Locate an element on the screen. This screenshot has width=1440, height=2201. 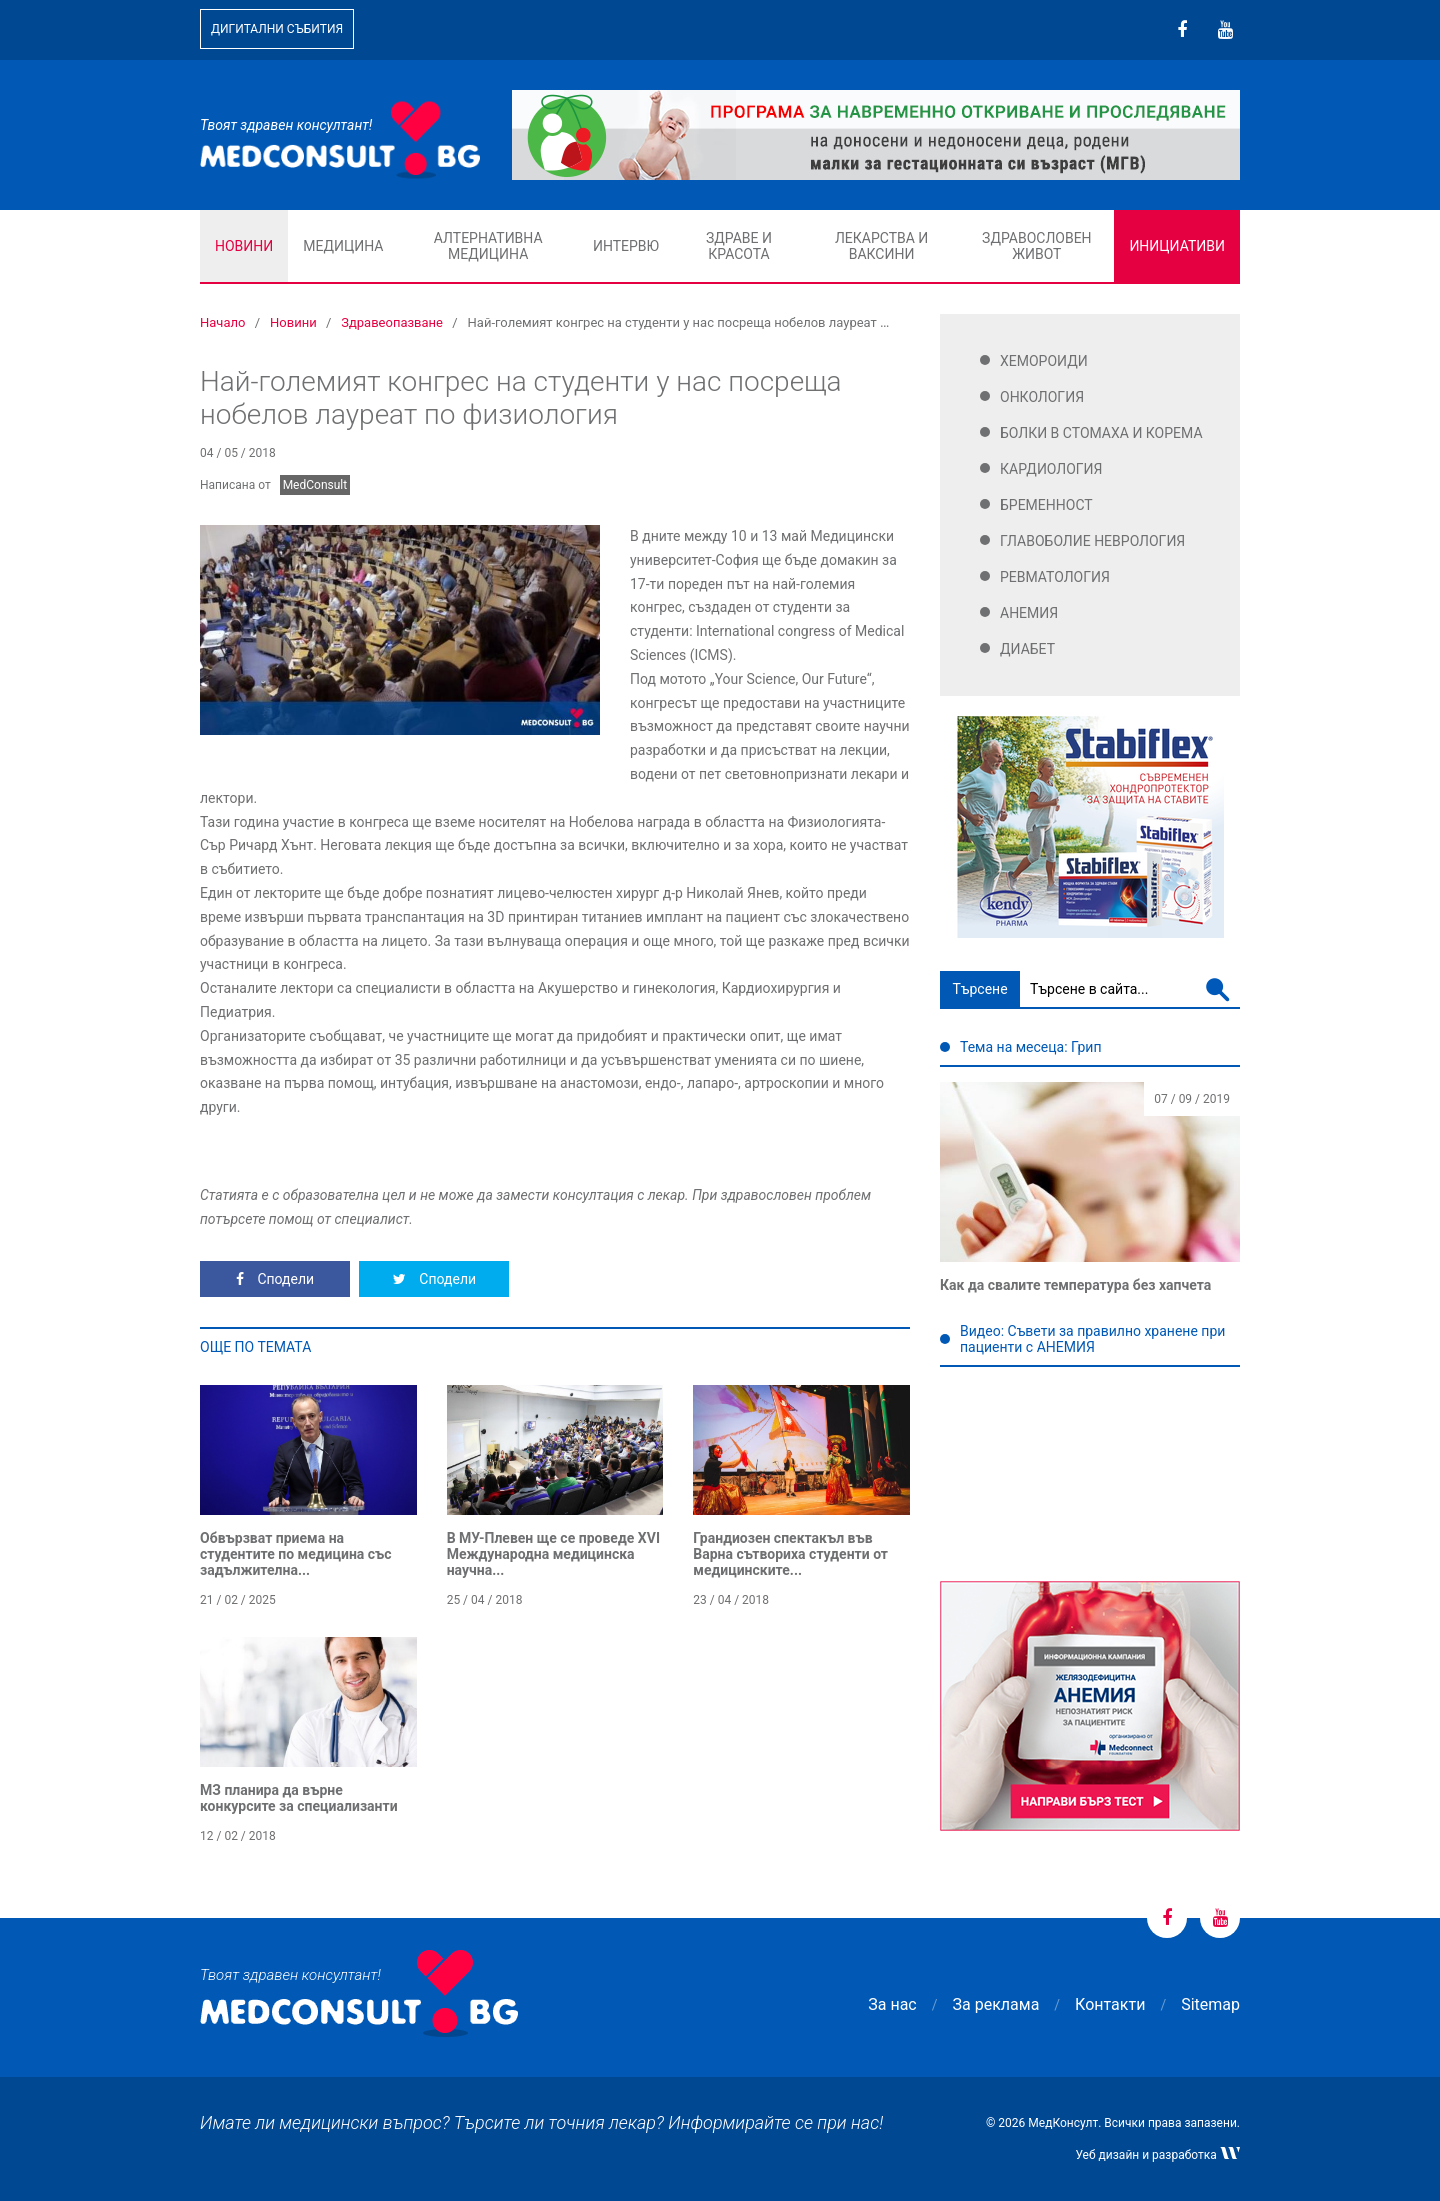
Новини is located at coordinates (244, 246).